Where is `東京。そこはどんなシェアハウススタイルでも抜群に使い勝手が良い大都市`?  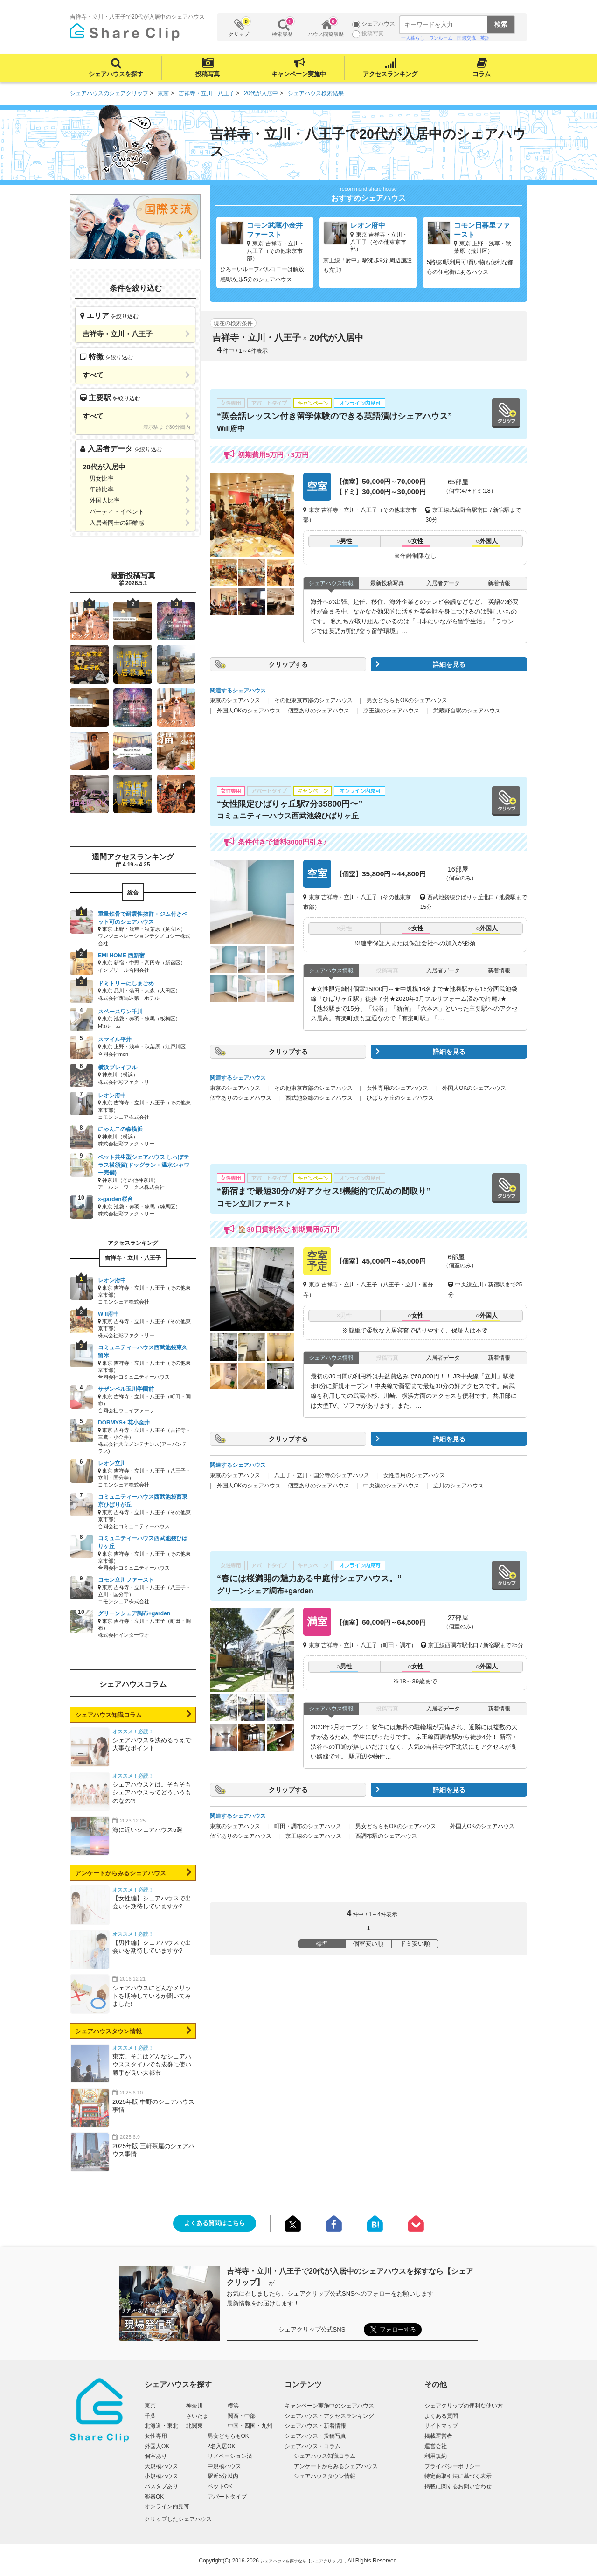 東京。そこはどんなシェアハウススタイルでも抜群に使い勝手が良い大都市 is located at coordinates (151, 2064).